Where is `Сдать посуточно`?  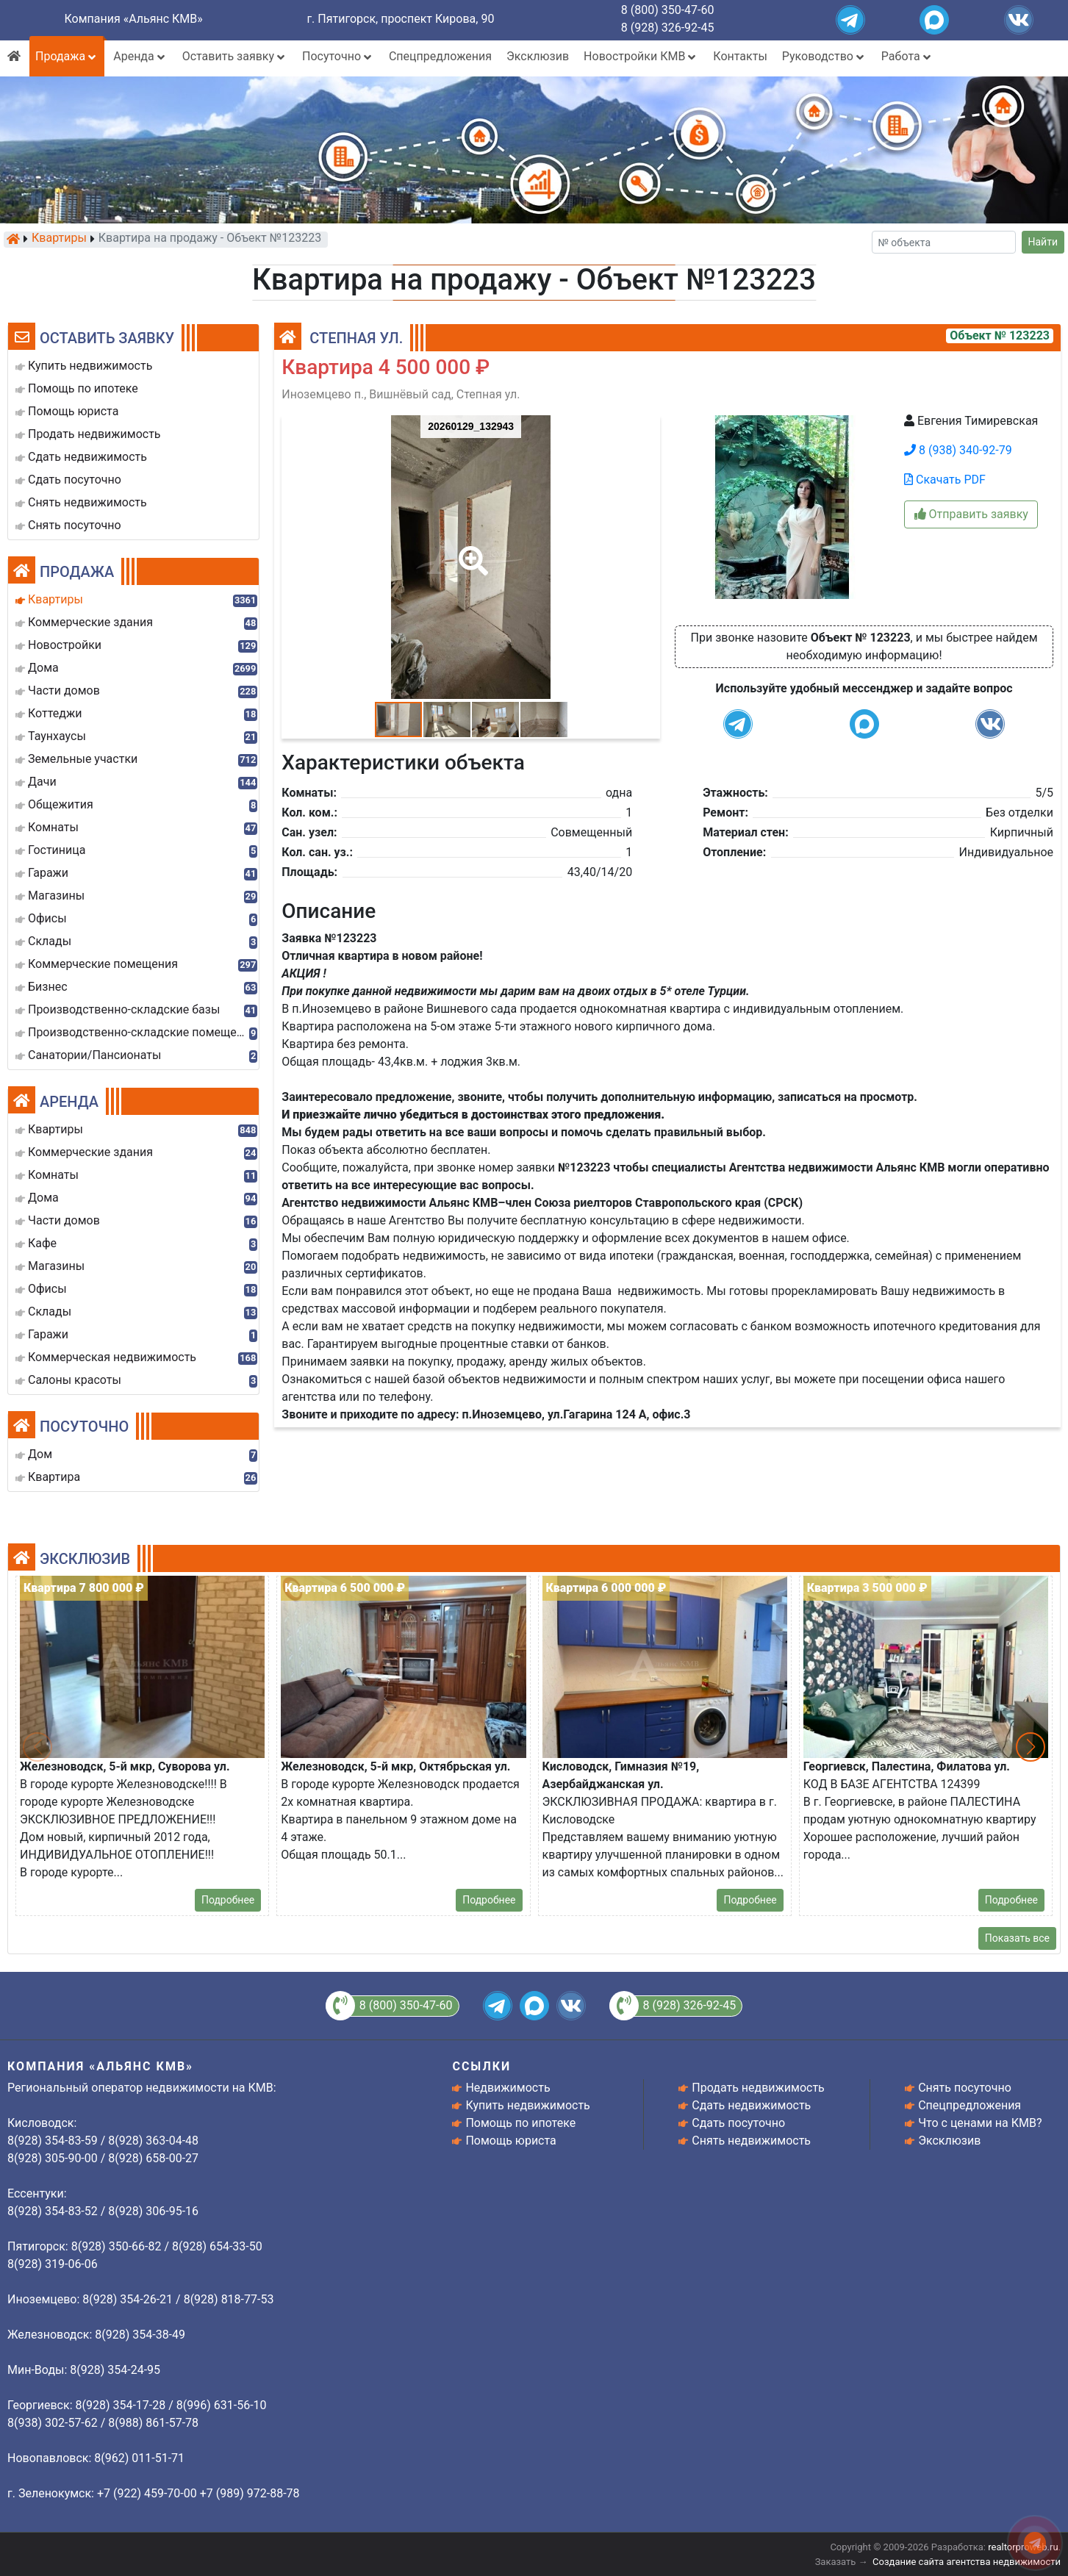
Сдать посуточно is located at coordinates (738, 2123).